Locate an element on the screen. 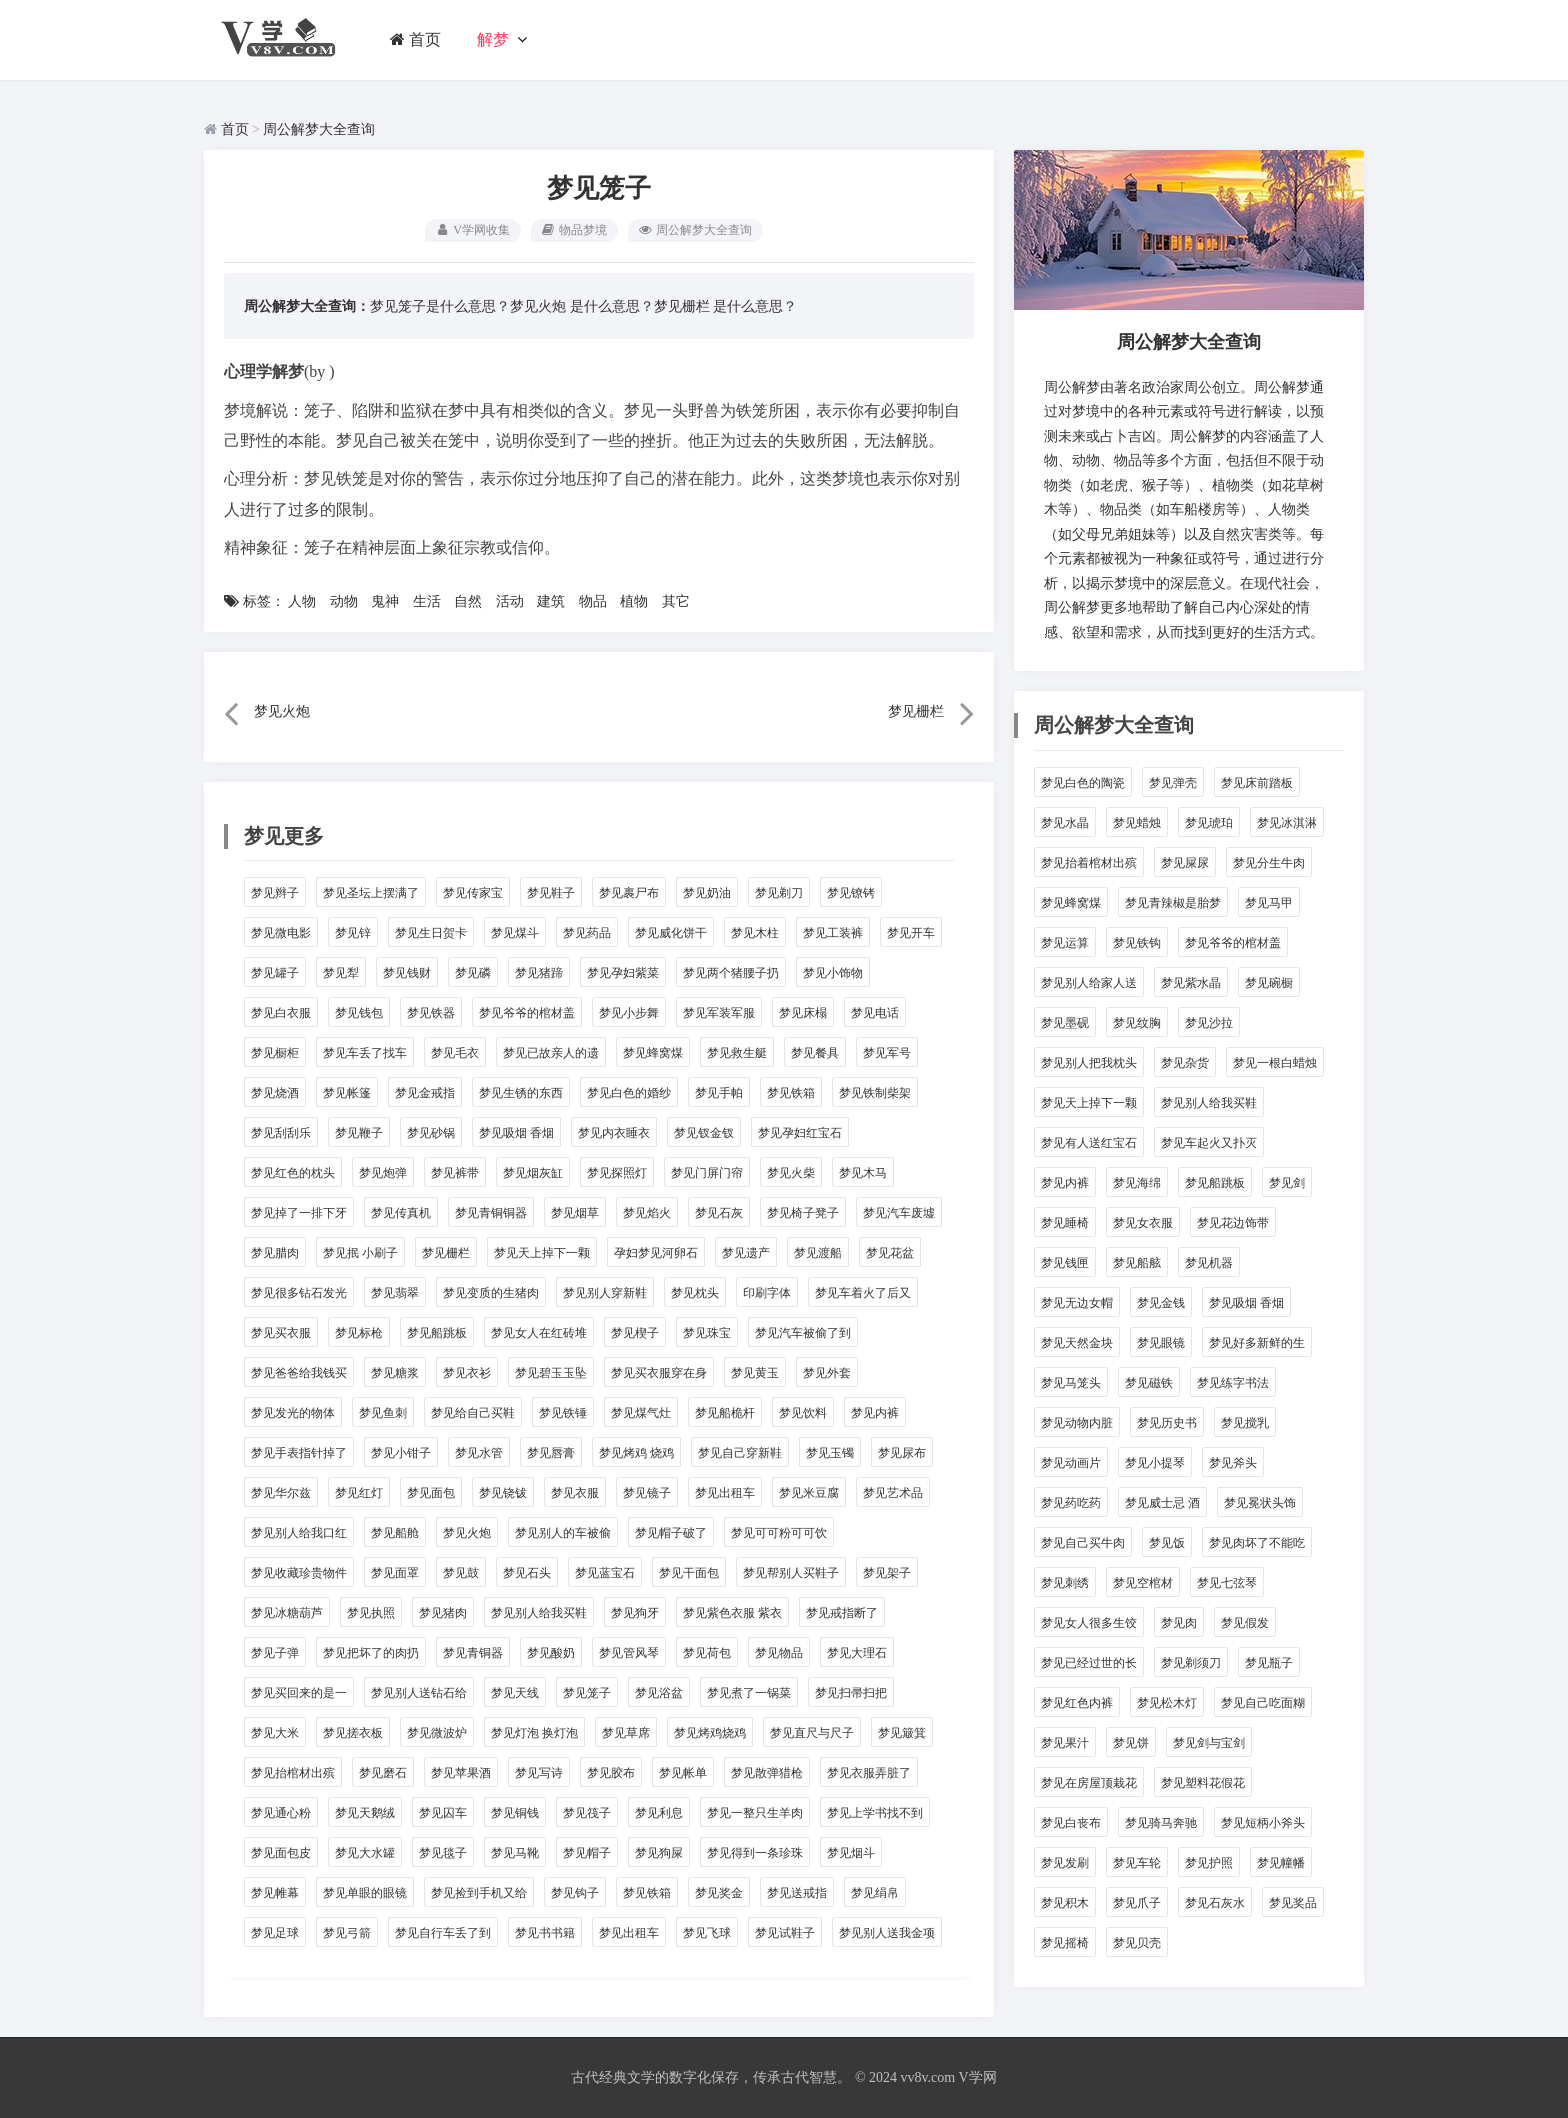  梦见面包 is located at coordinates (431, 1493).